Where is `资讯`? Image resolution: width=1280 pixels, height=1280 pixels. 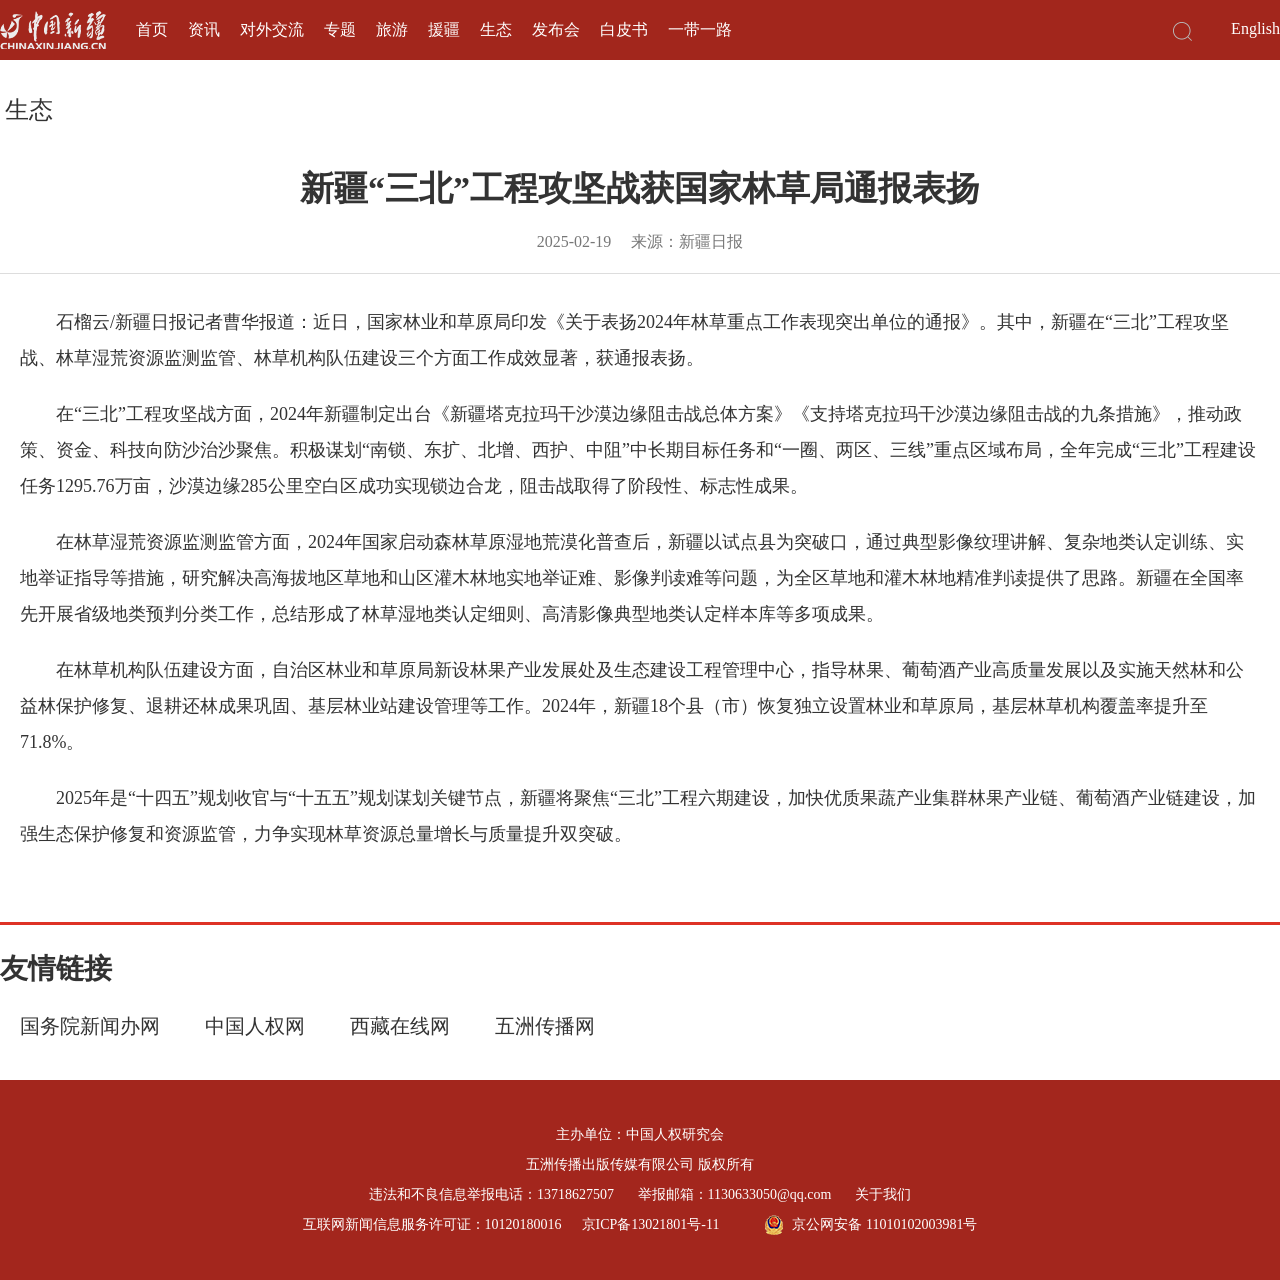 资讯 is located at coordinates (204, 29).